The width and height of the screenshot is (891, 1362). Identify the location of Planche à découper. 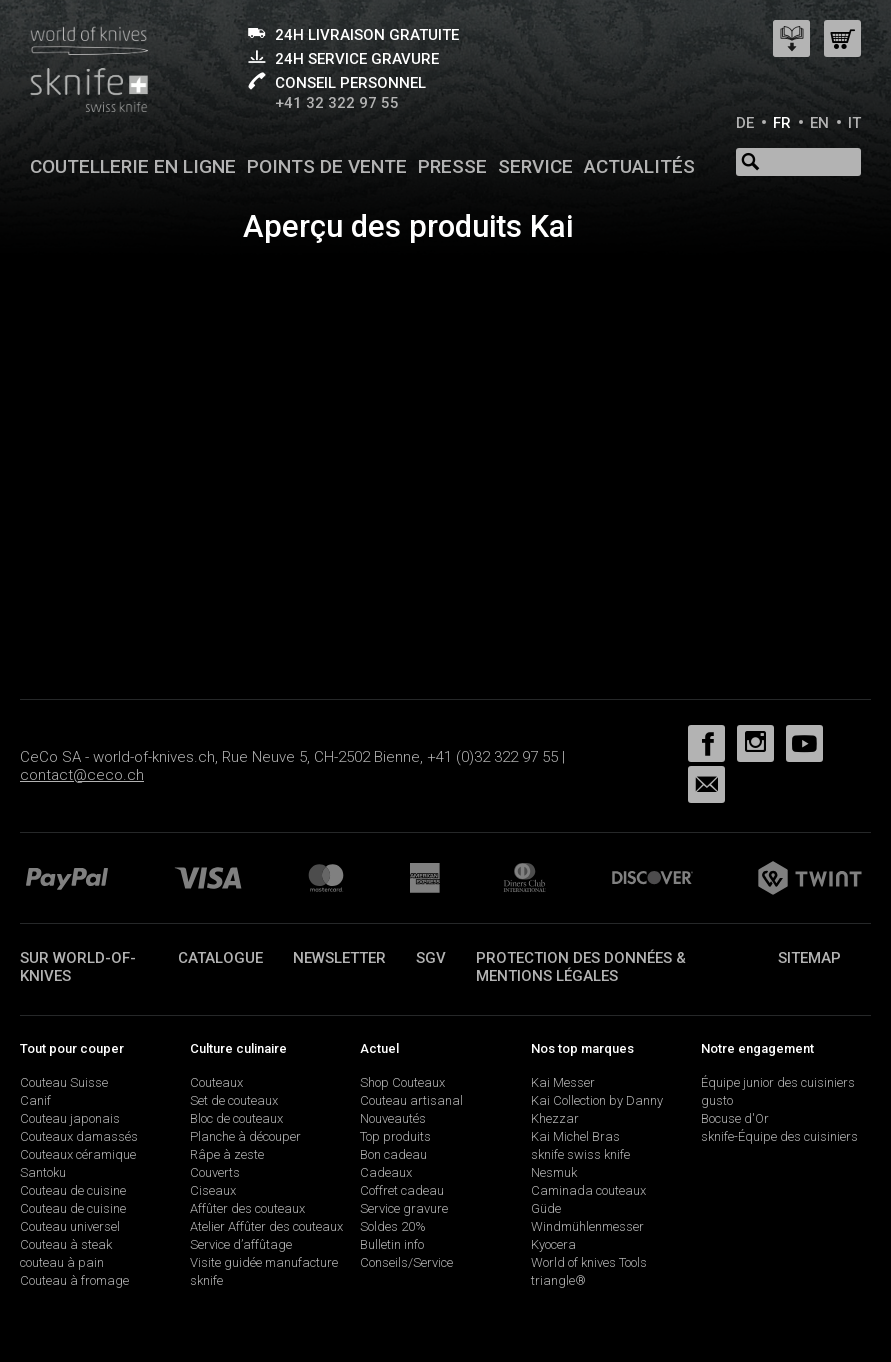
(245, 1136).